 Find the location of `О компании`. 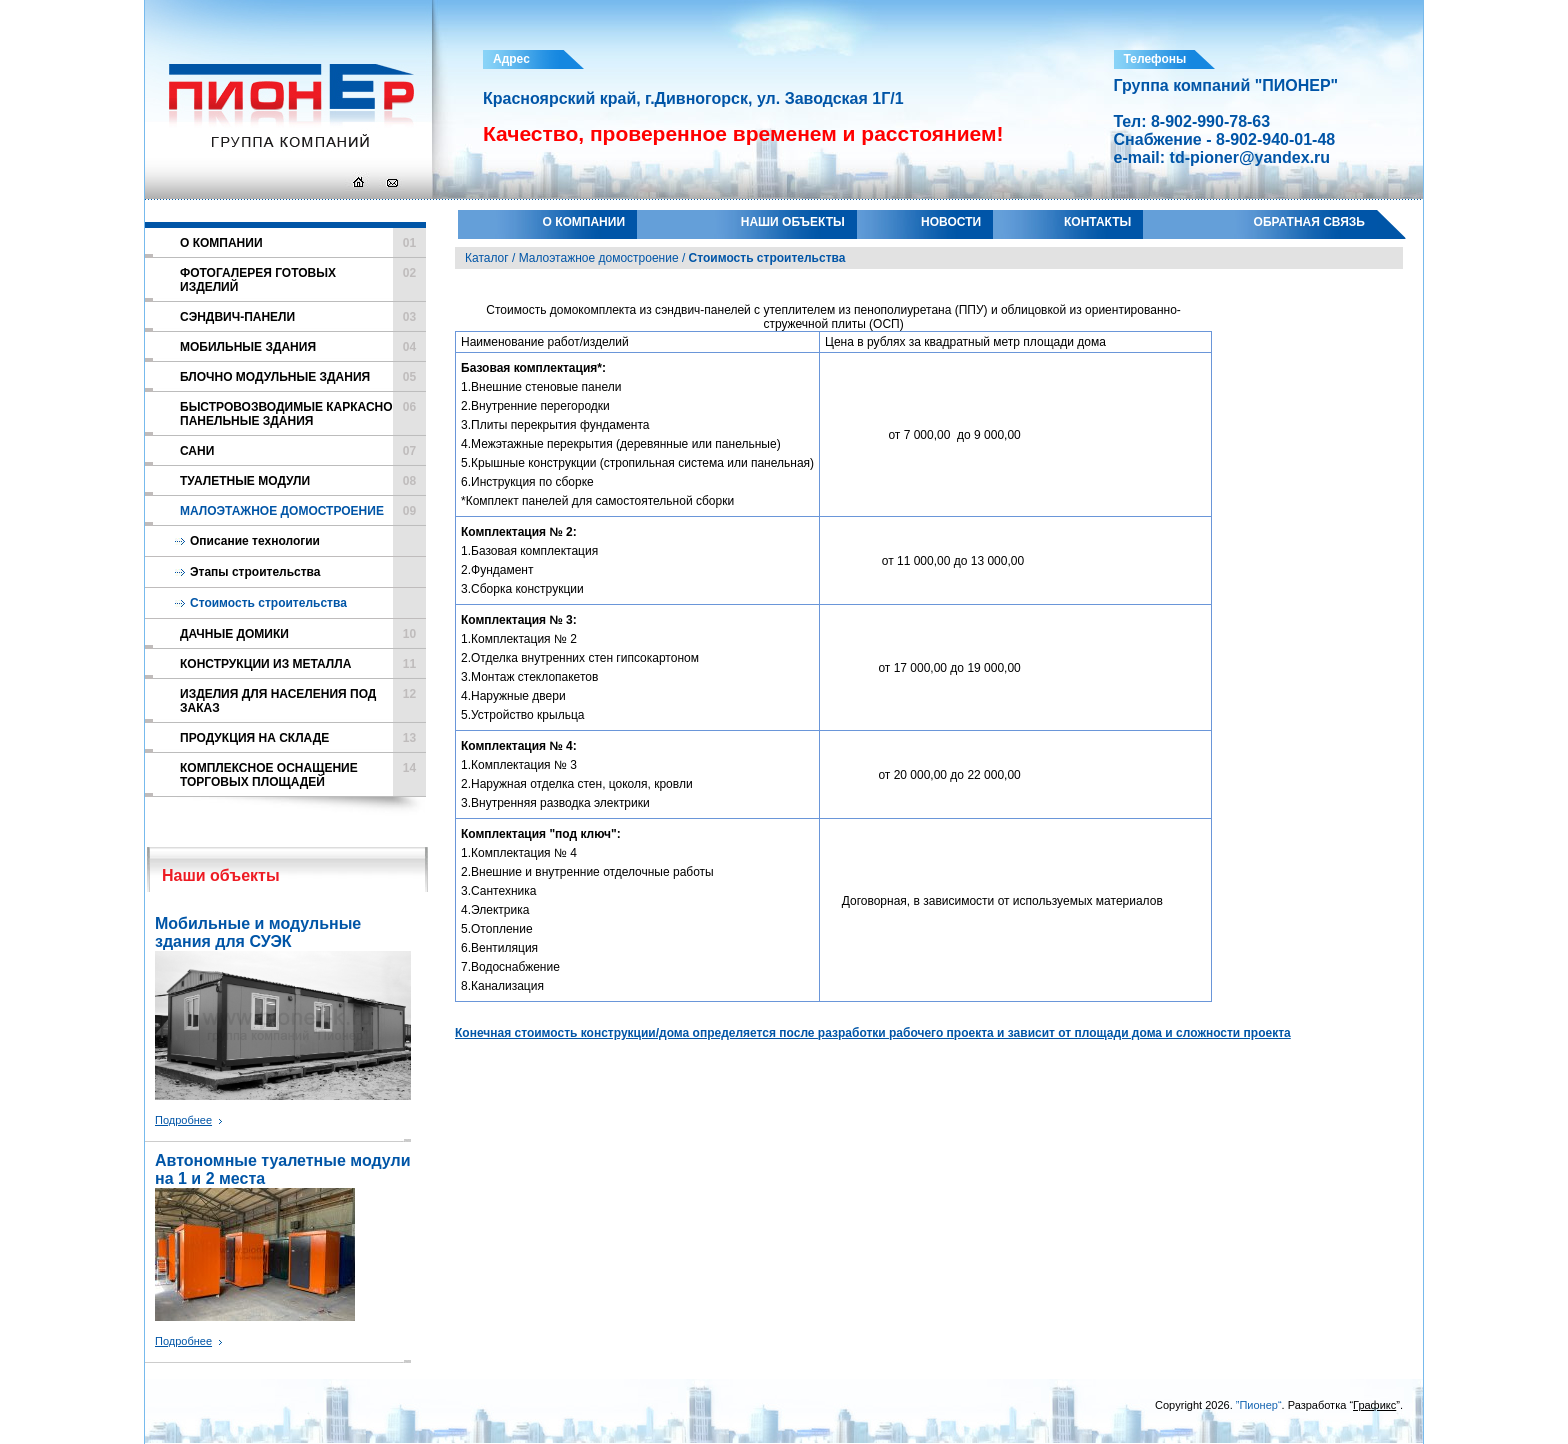

О компании is located at coordinates (584, 222).